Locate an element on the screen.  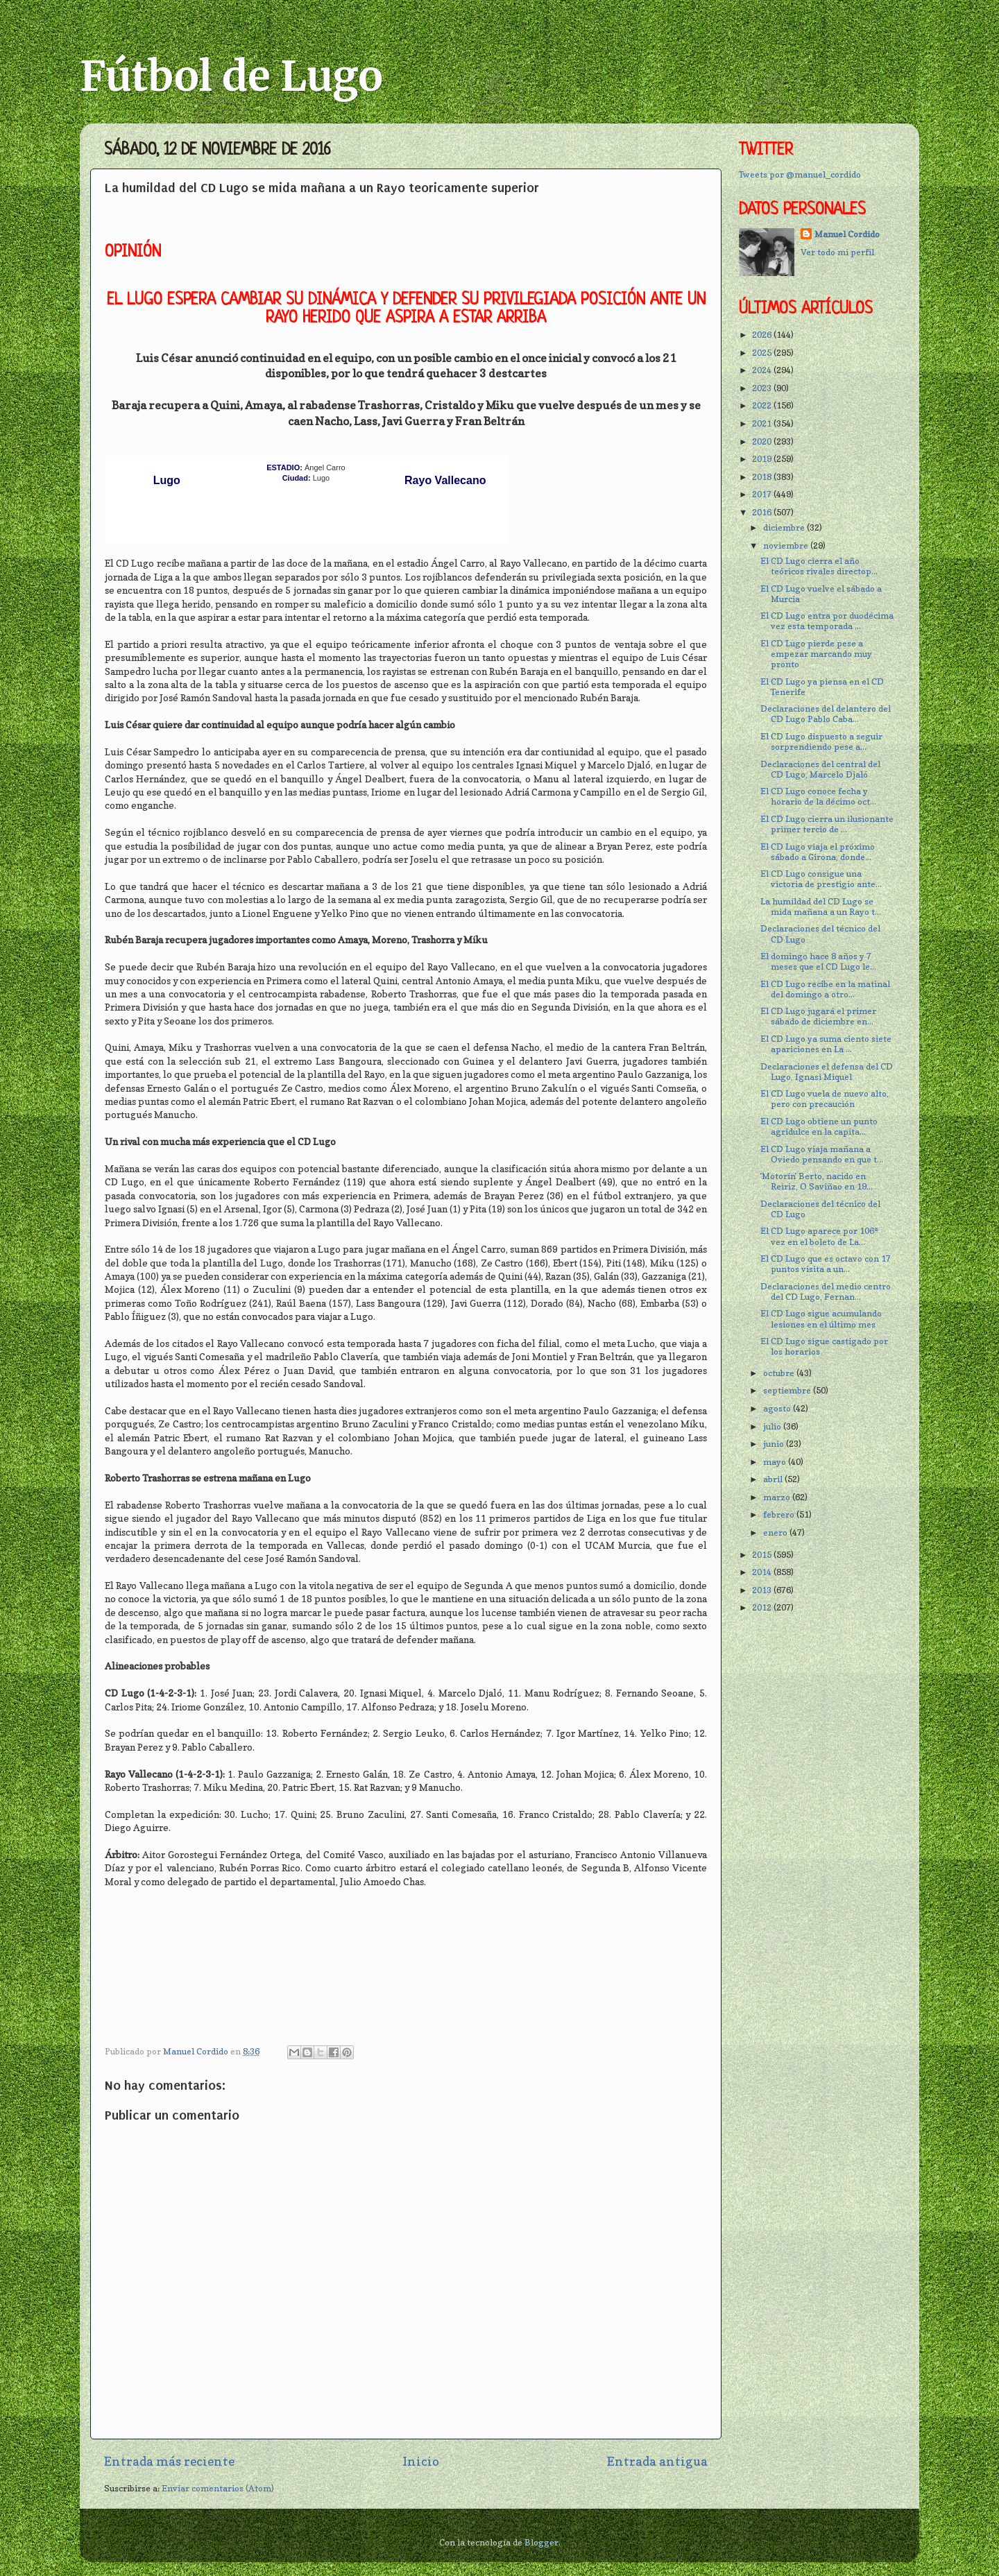
diciembre is located at coordinates (785, 527).